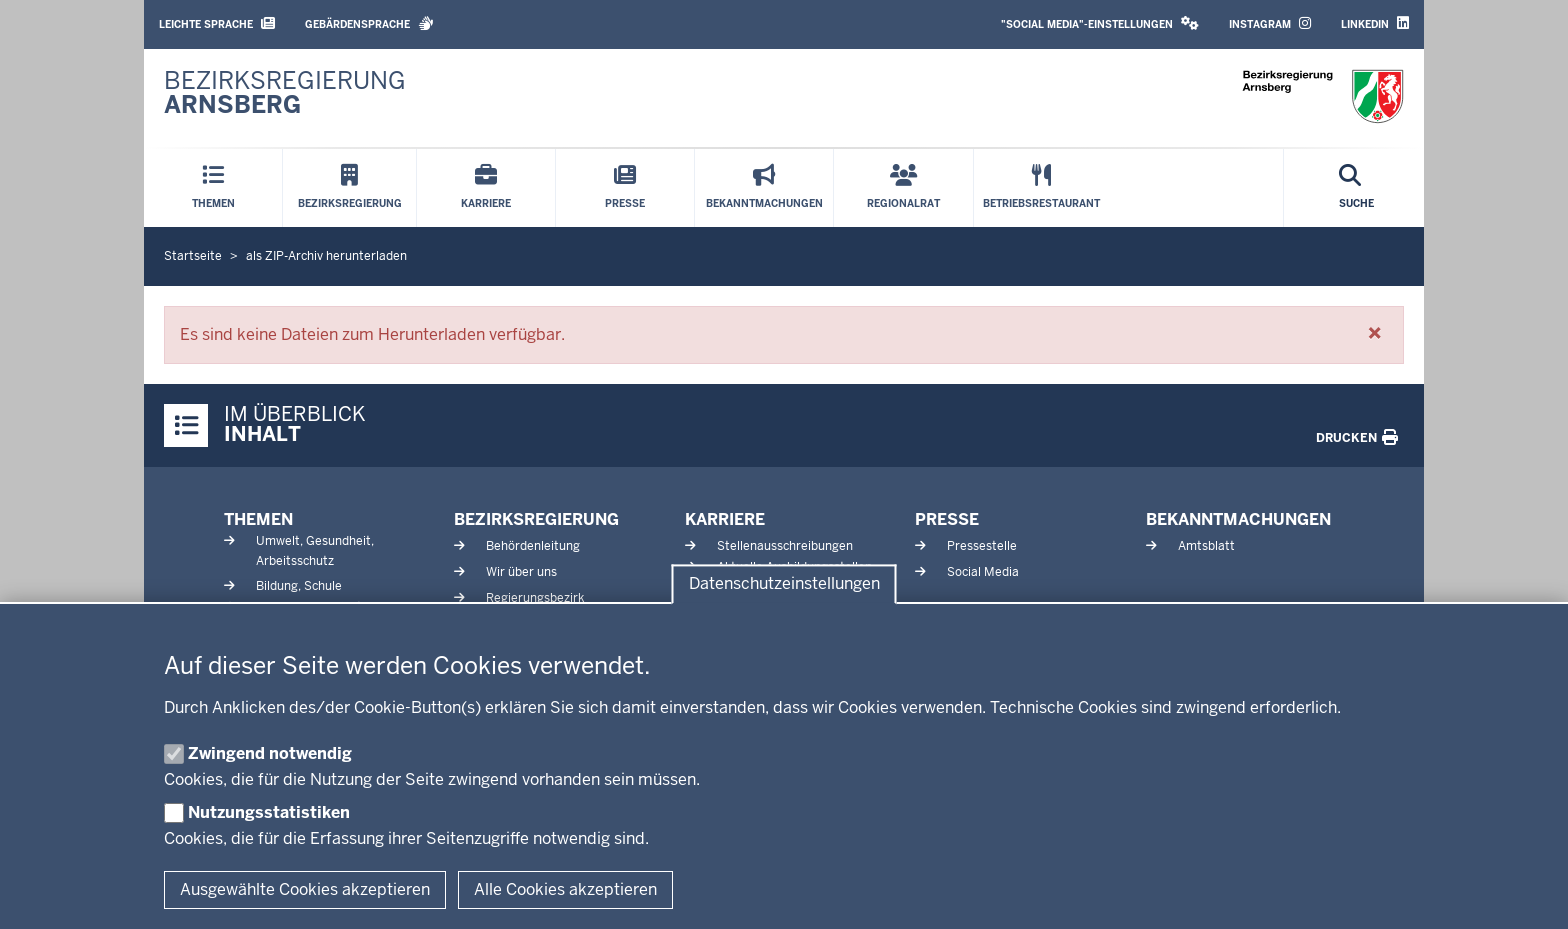 The image size is (1568, 929). I want to click on Pressestelle, so click(982, 546).